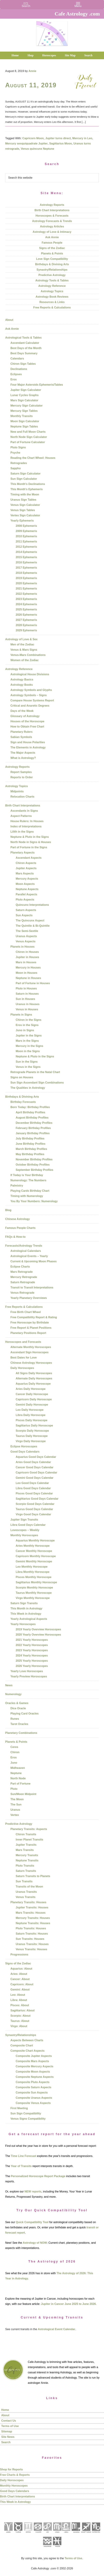 The height and width of the screenshot is (2576, 104). What do you see at coordinates (21, 2166) in the screenshot?
I see `Year of Transits` at bounding box center [21, 2166].